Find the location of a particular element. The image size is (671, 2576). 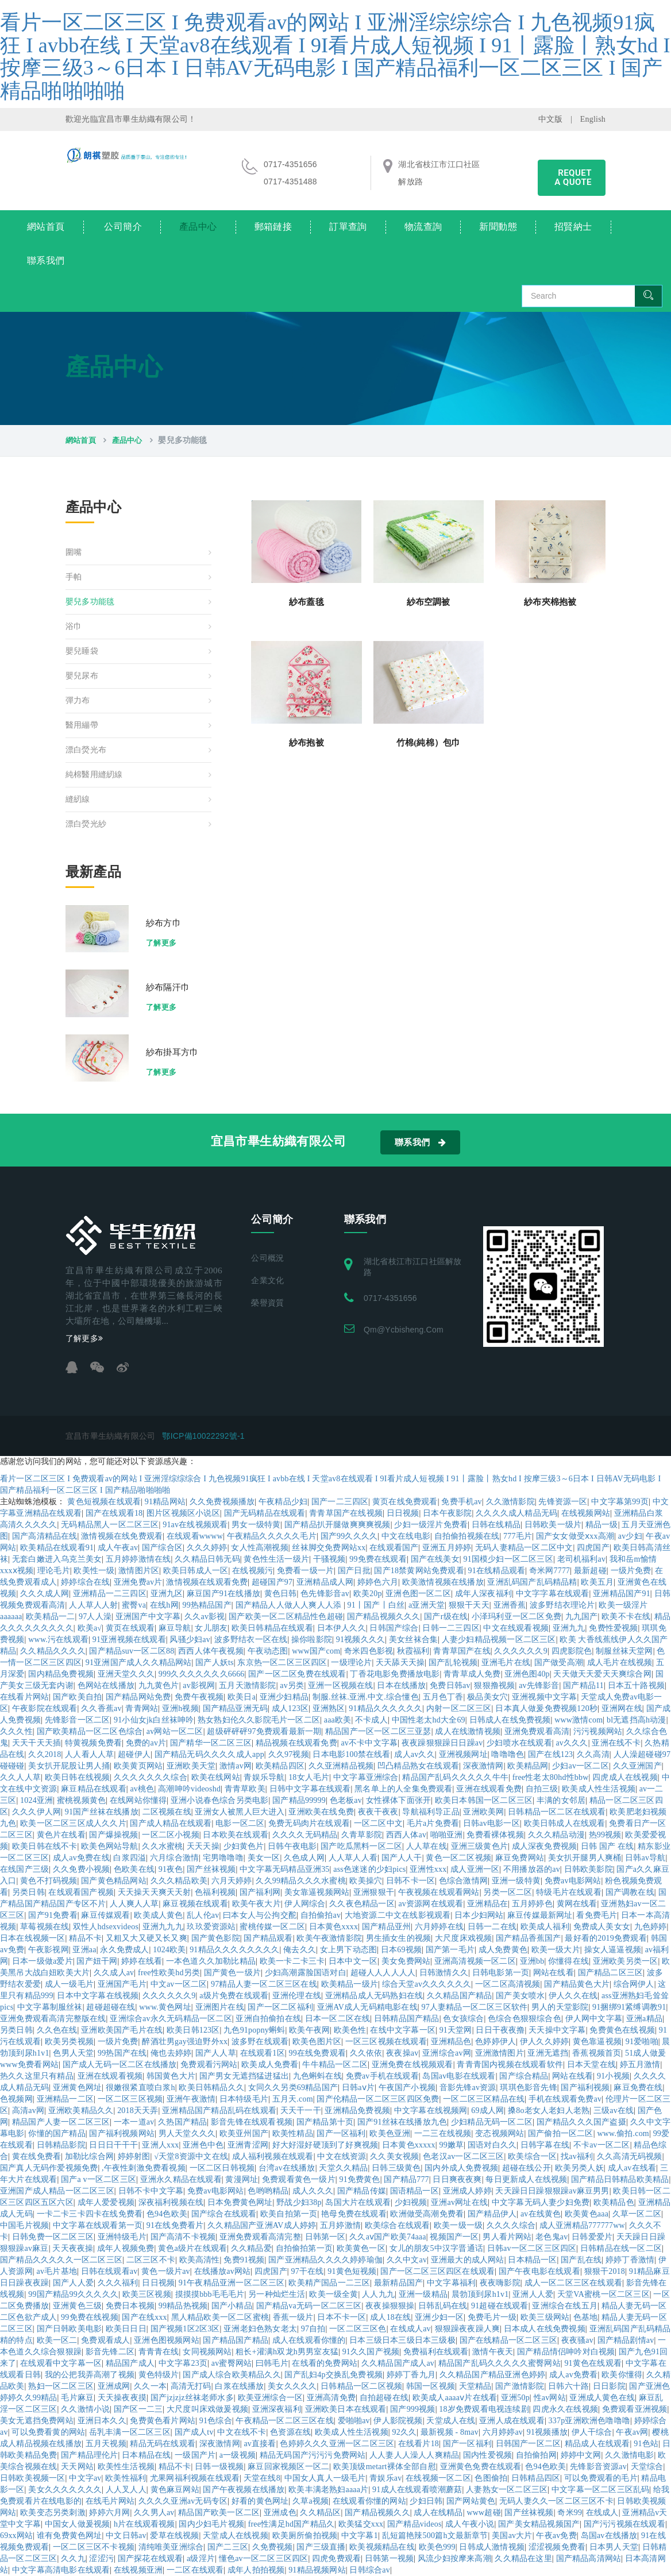

99精品热视频 is located at coordinates (183, 2305).